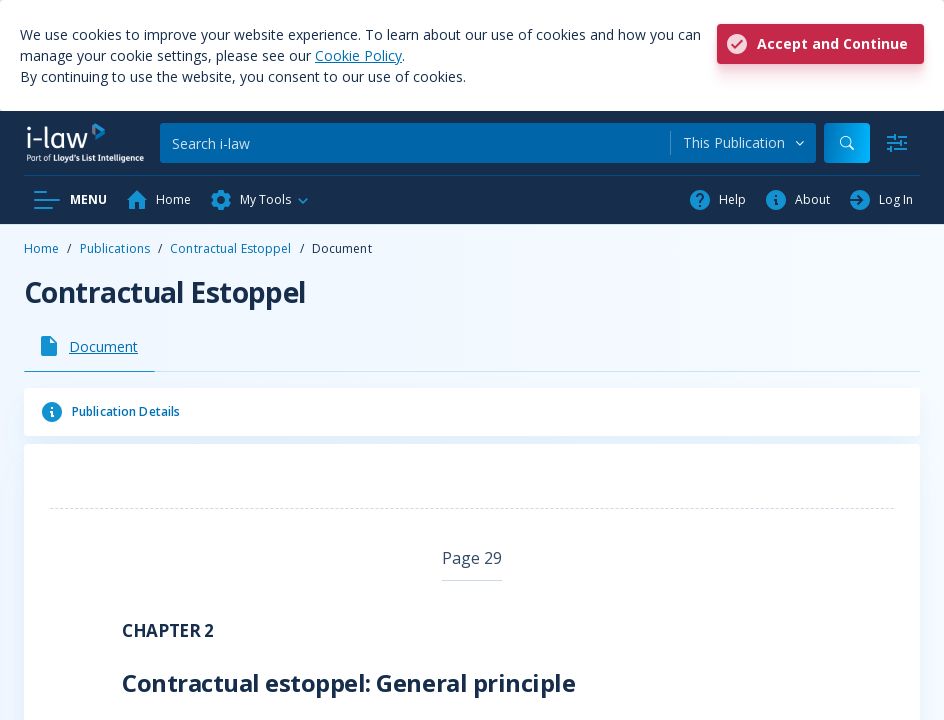 The width and height of the screenshot is (944, 720). What do you see at coordinates (358, 55) in the screenshot?
I see `Cookie Policy` at bounding box center [358, 55].